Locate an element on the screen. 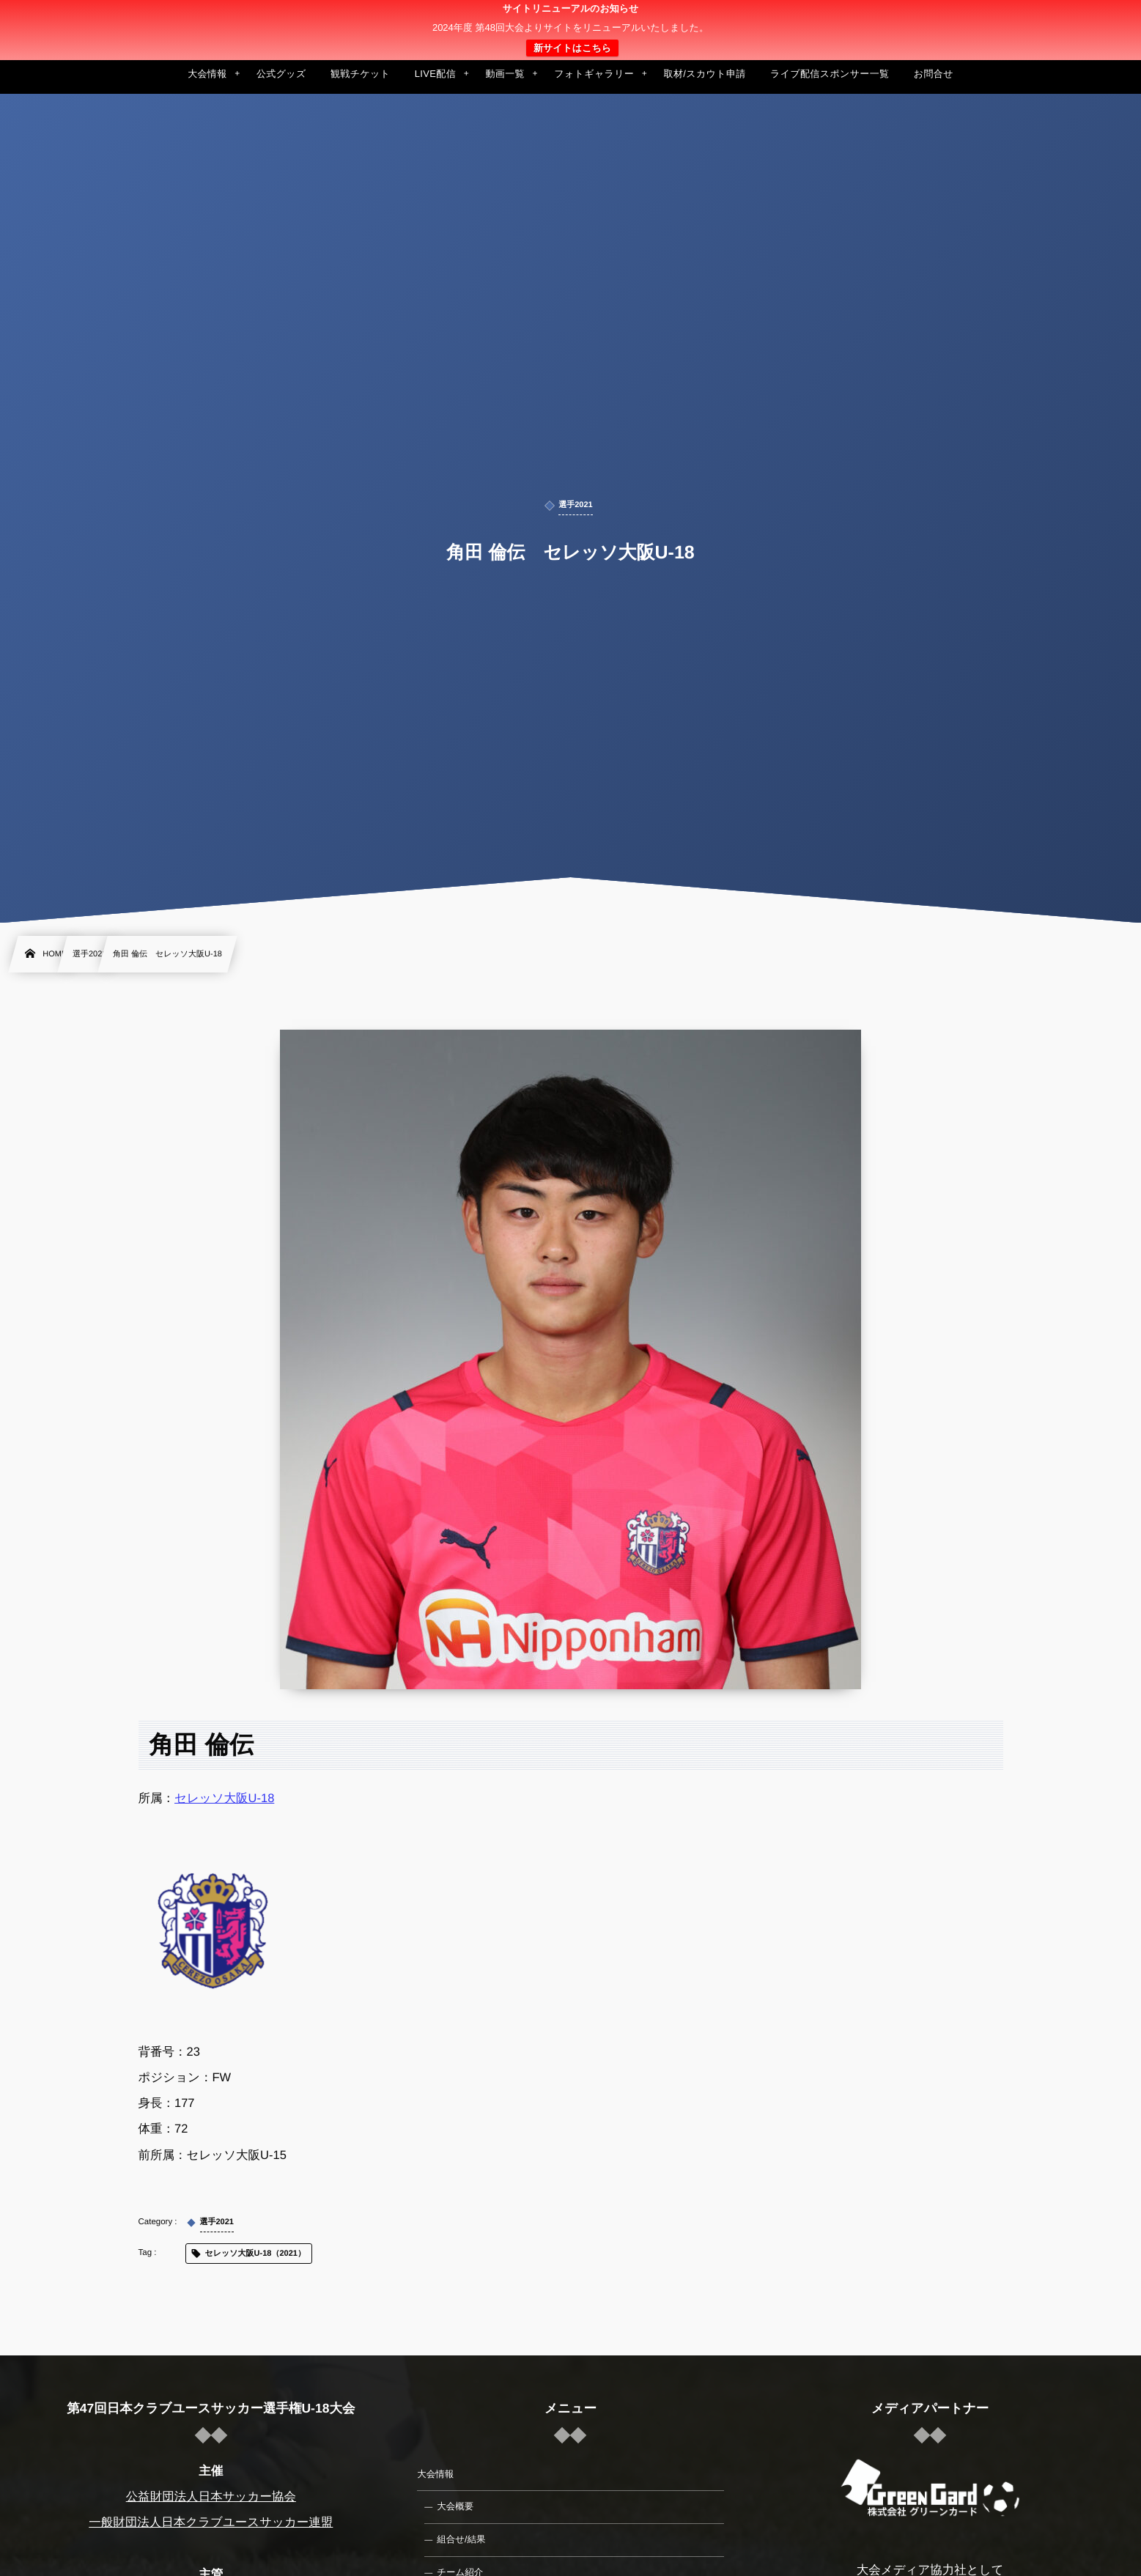  セレッソ大阪U-18 is located at coordinates (224, 1798).